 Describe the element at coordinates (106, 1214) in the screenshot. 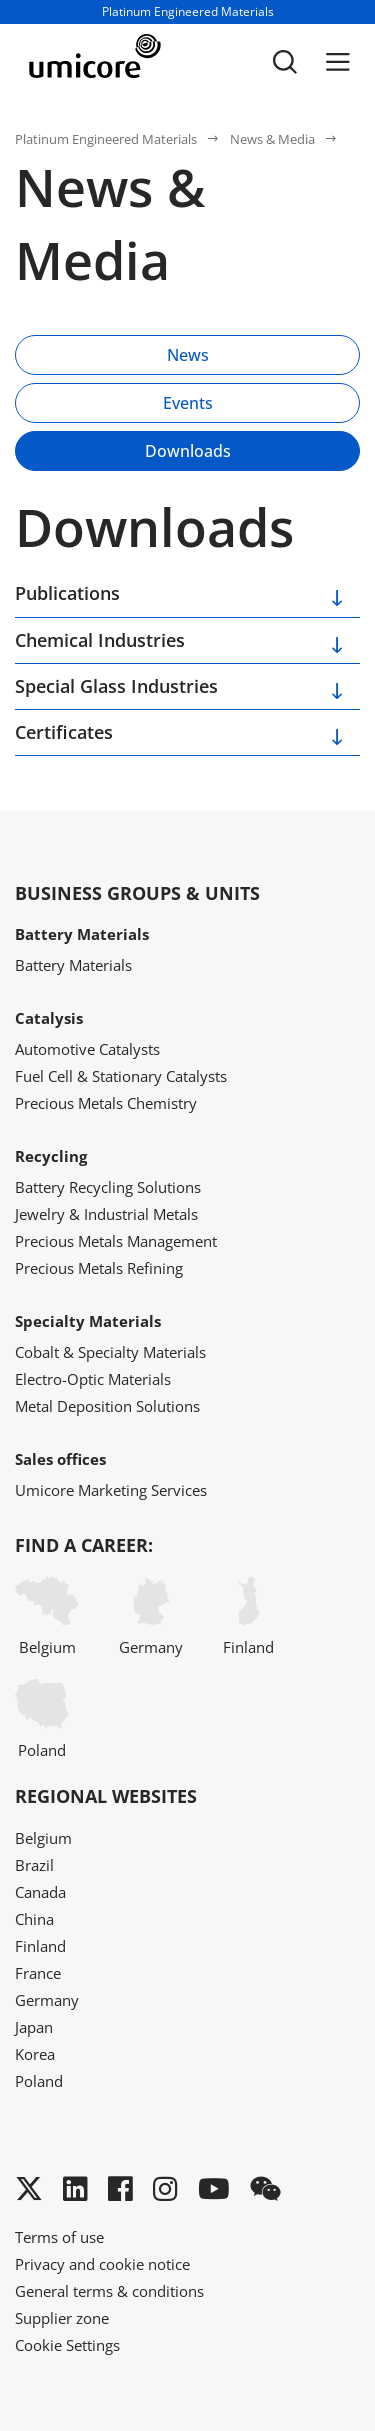

I see `Jewelry & Industrial Metals` at that location.